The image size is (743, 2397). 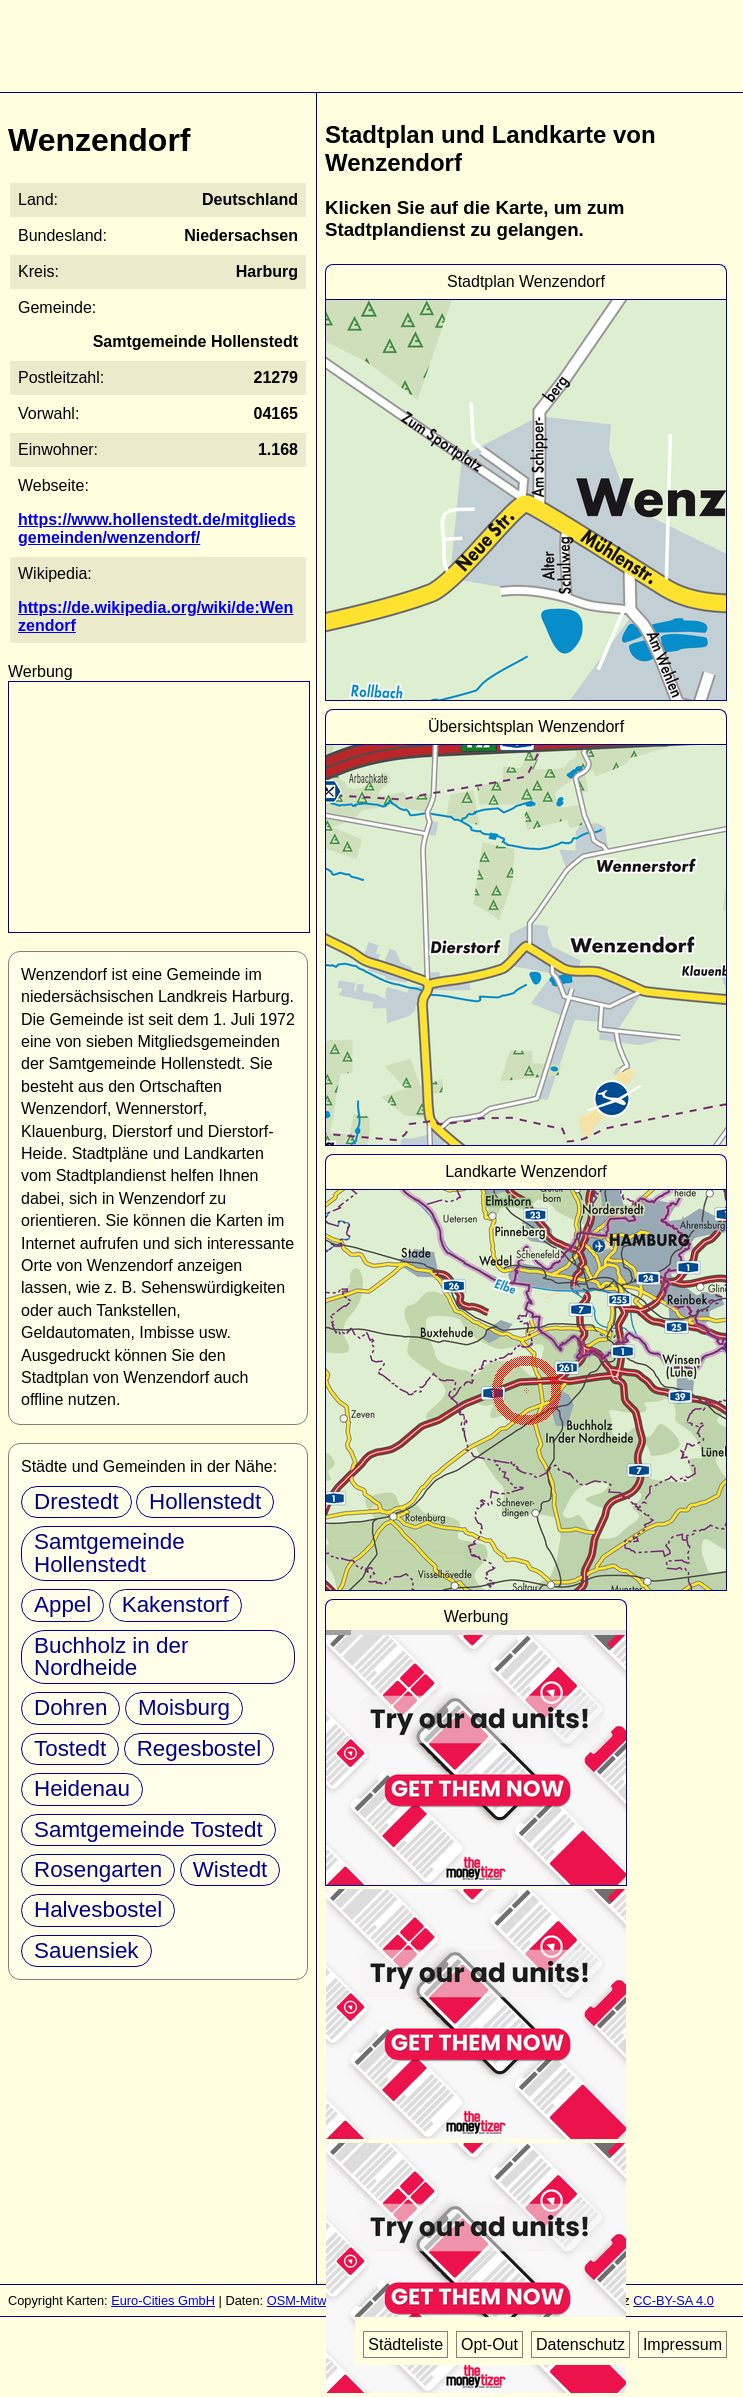 What do you see at coordinates (98, 1909) in the screenshot?
I see `Halvesbostel` at bounding box center [98, 1909].